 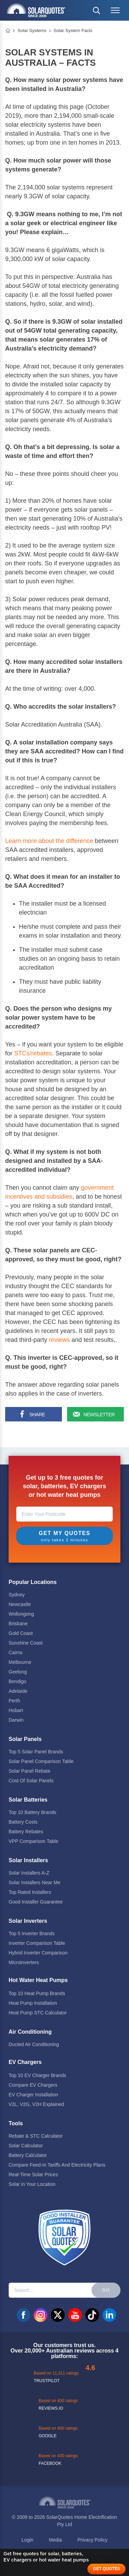 I want to click on Ducted Air Conditioning, so click(x=34, y=2044).